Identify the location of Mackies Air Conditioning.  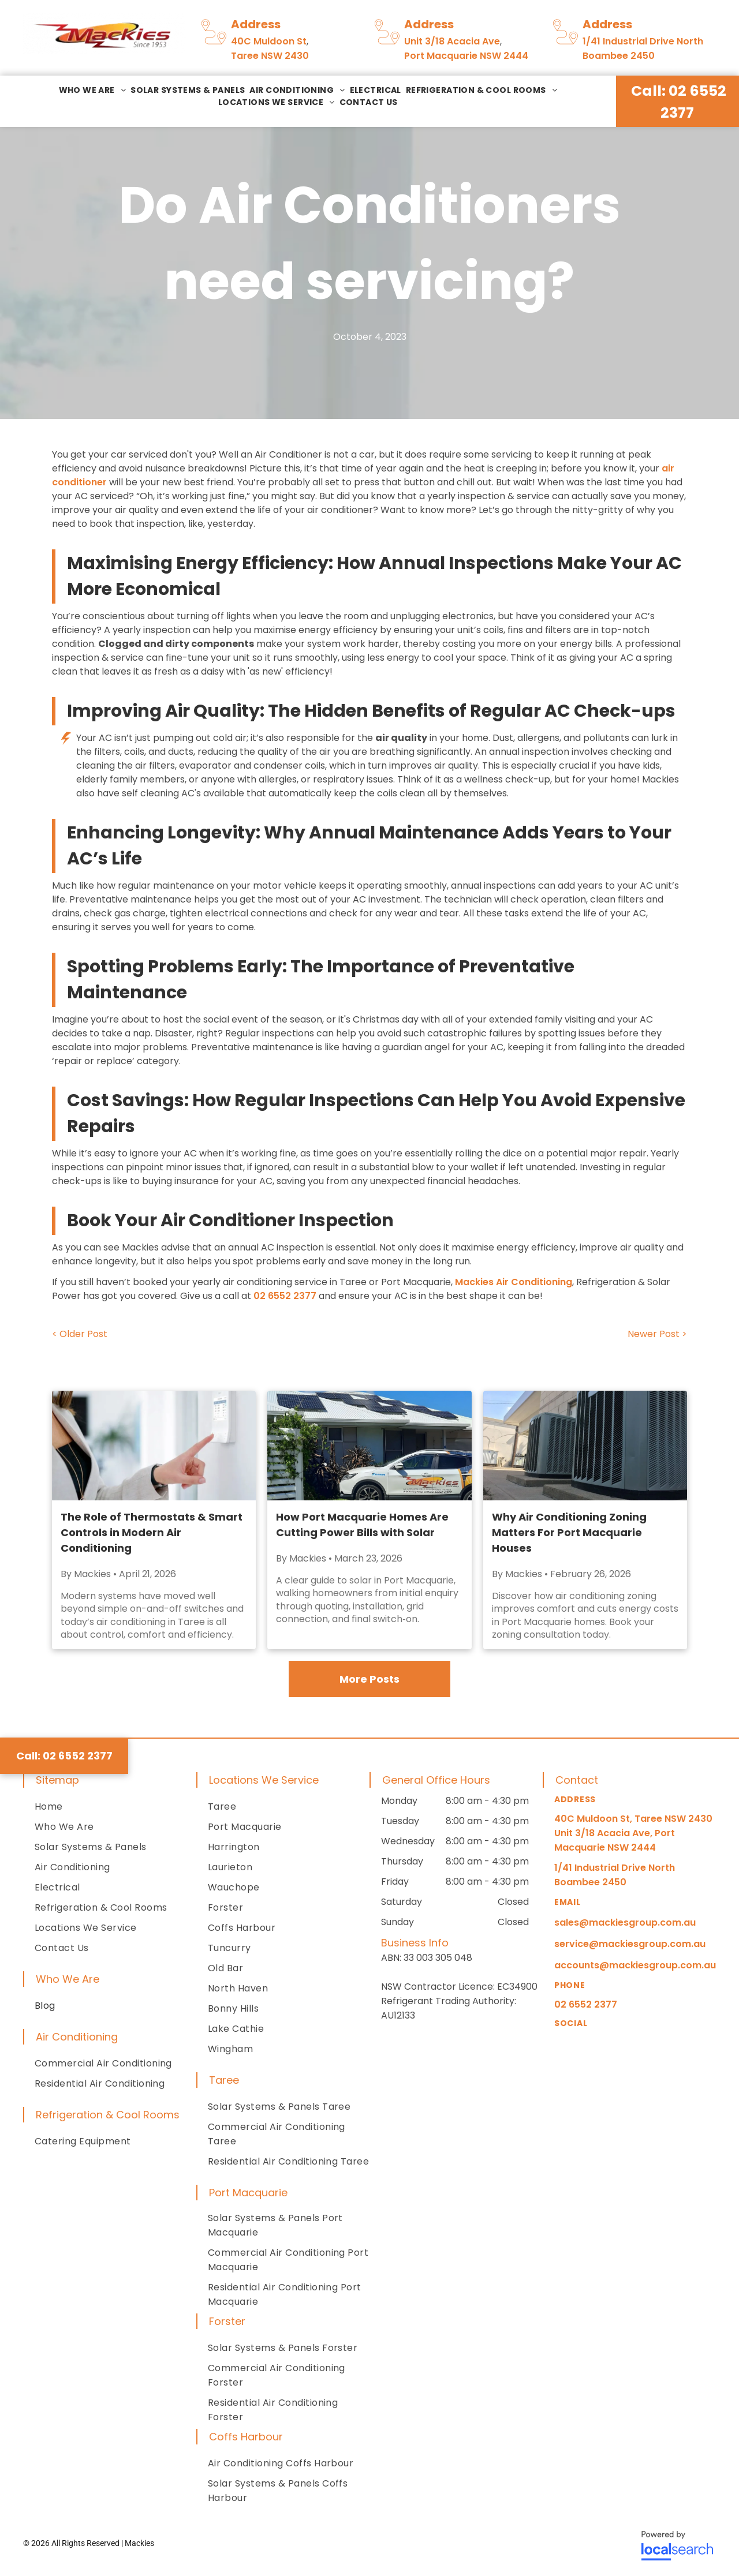
(513, 1282).